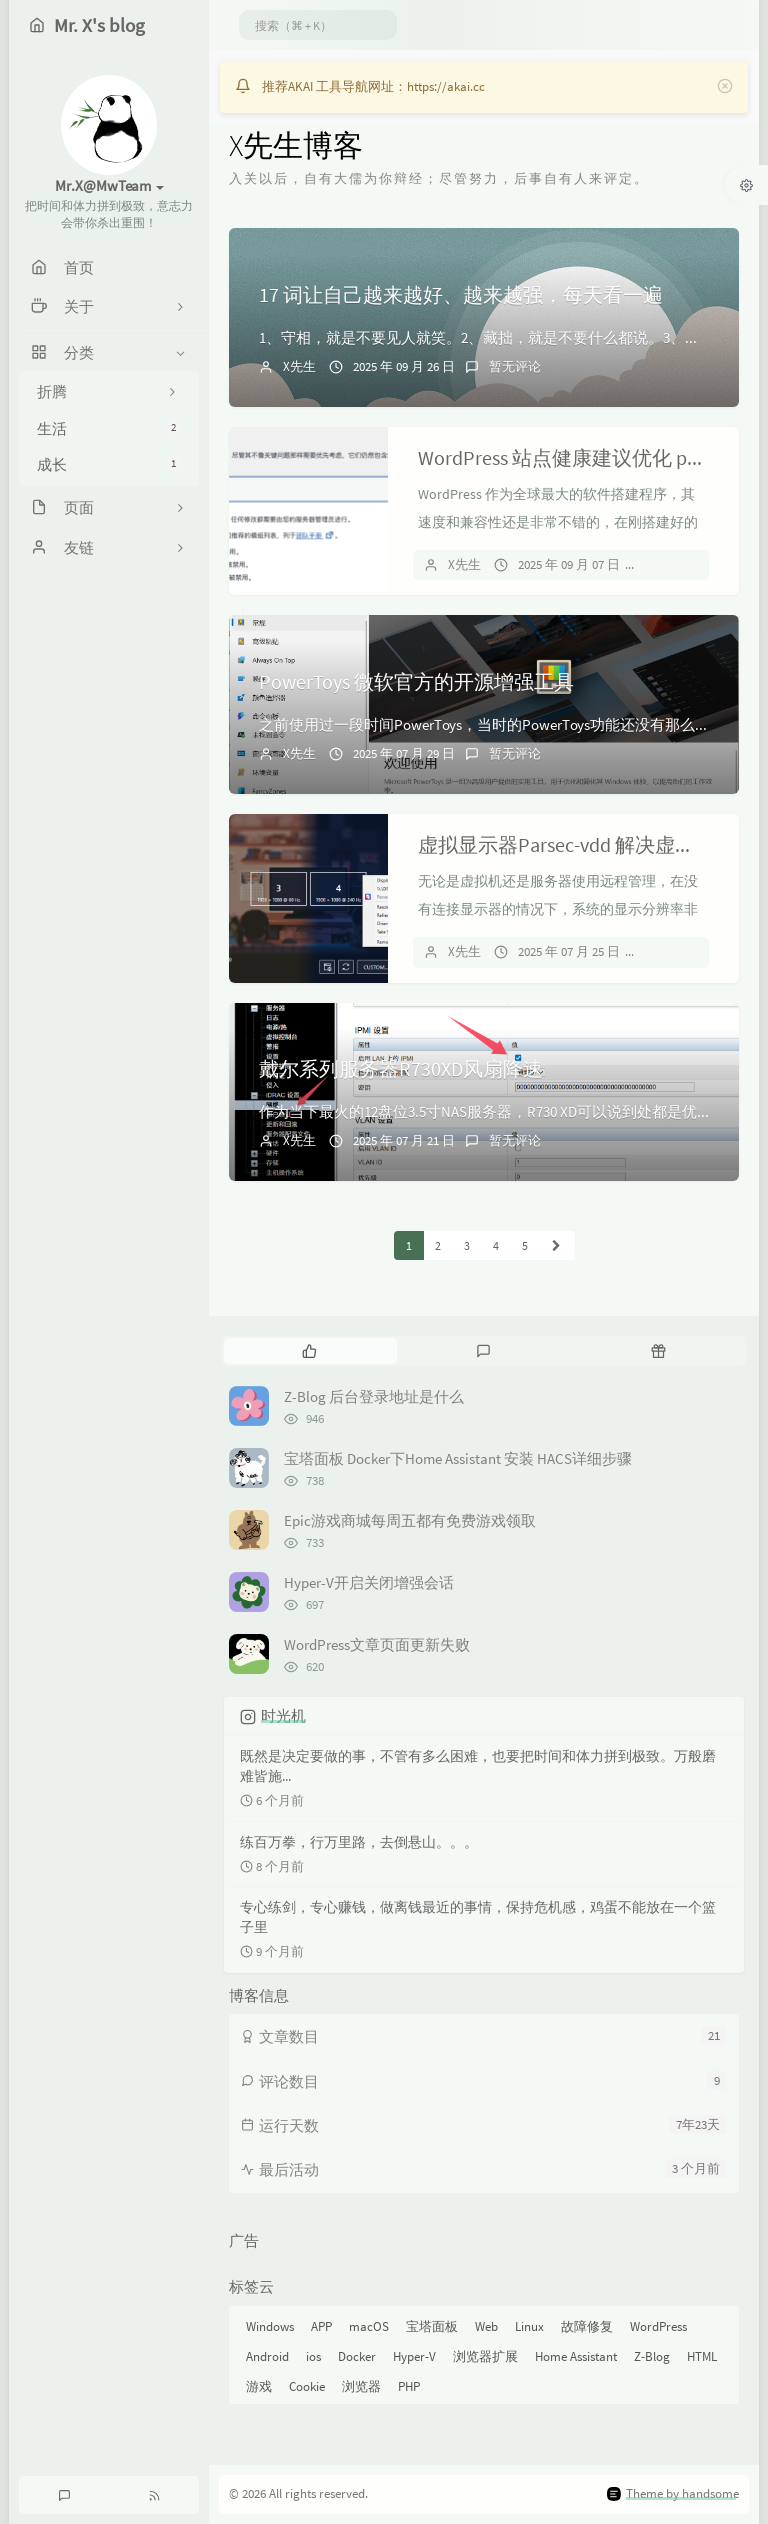  What do you see at coordinates (529, 2326) in the screenshot?
I see `Linux` at bounding box center [529, 2326].